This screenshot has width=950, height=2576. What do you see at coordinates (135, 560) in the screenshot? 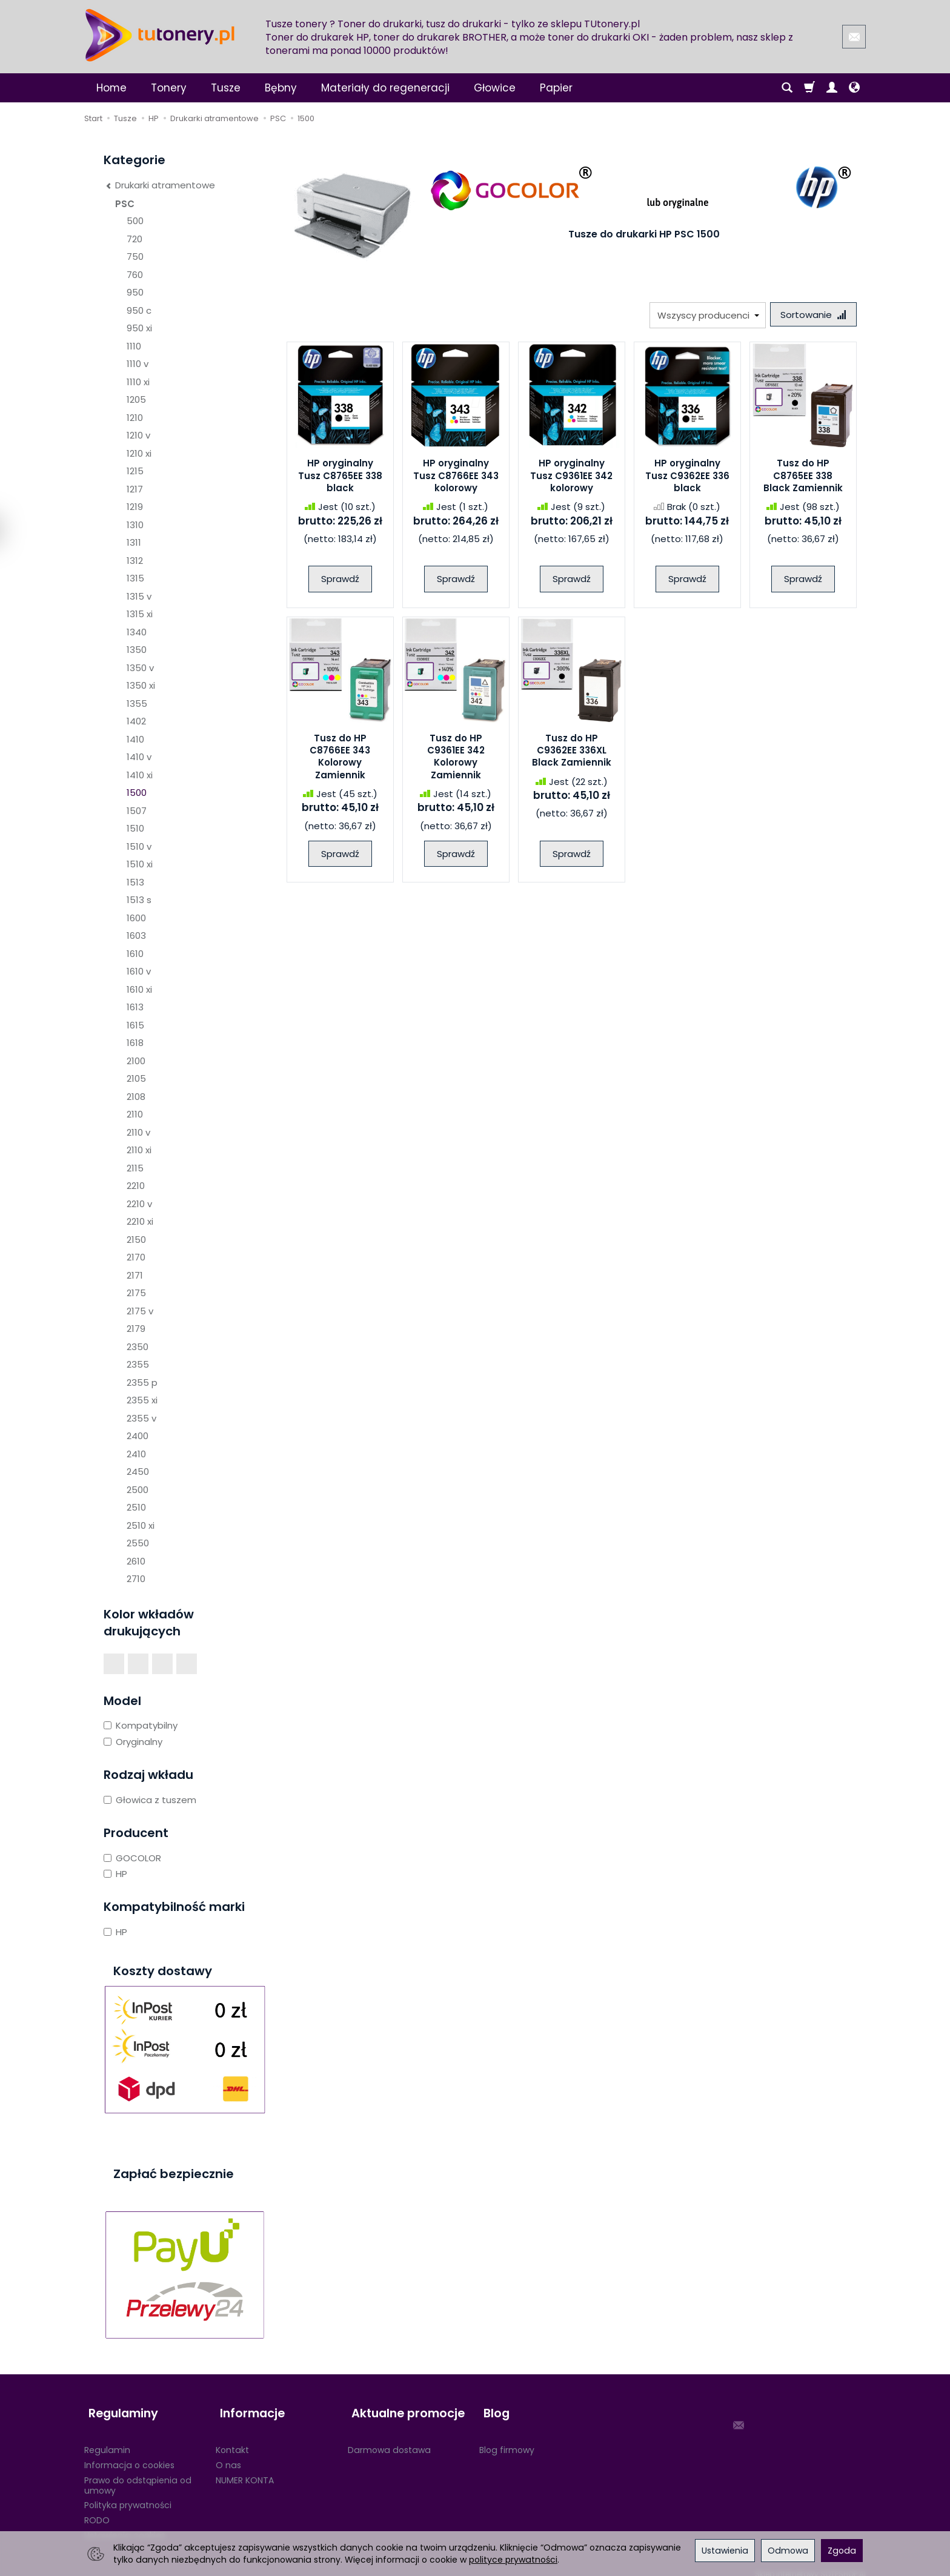
I see `1312` at bounding box center [135, 560].